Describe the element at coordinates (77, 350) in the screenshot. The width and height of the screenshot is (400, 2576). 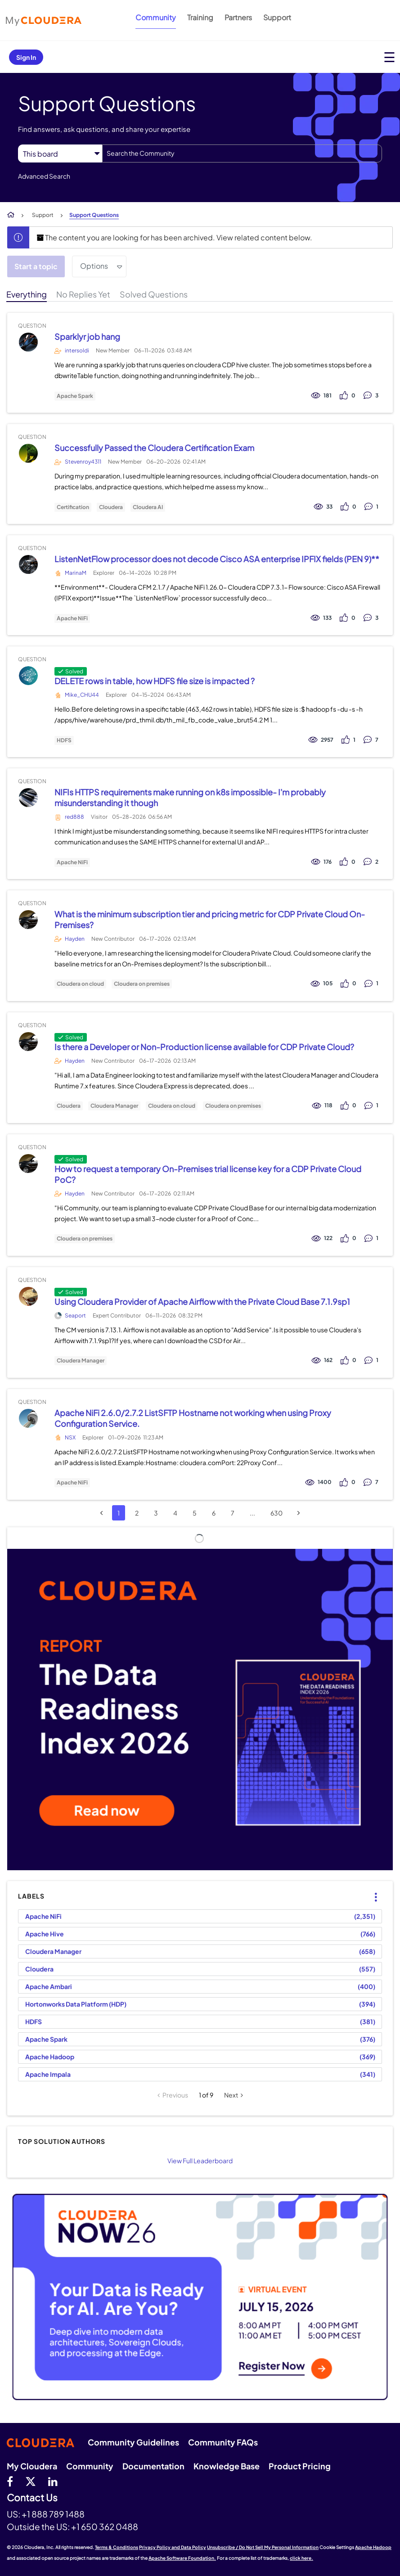
I see `intersoldi` at that location.